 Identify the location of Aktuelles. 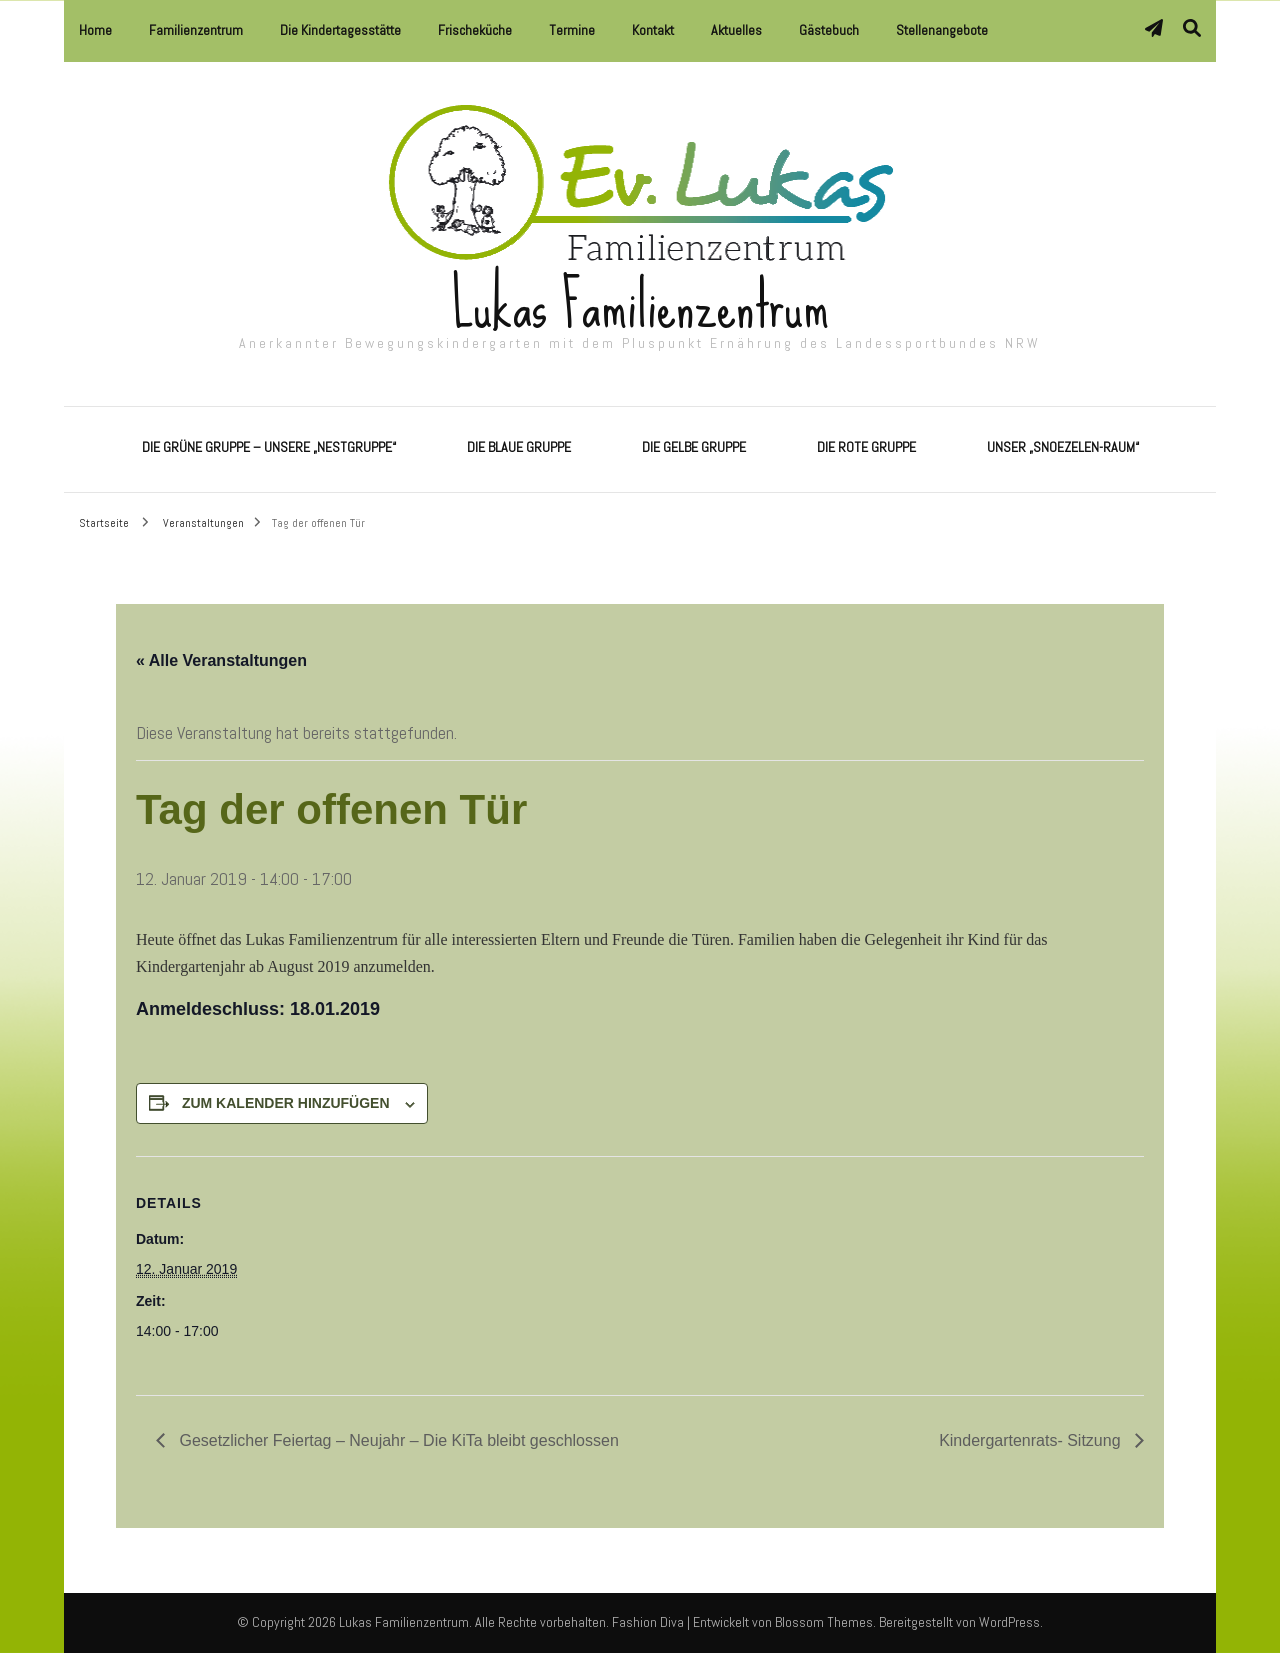
(736, 30).